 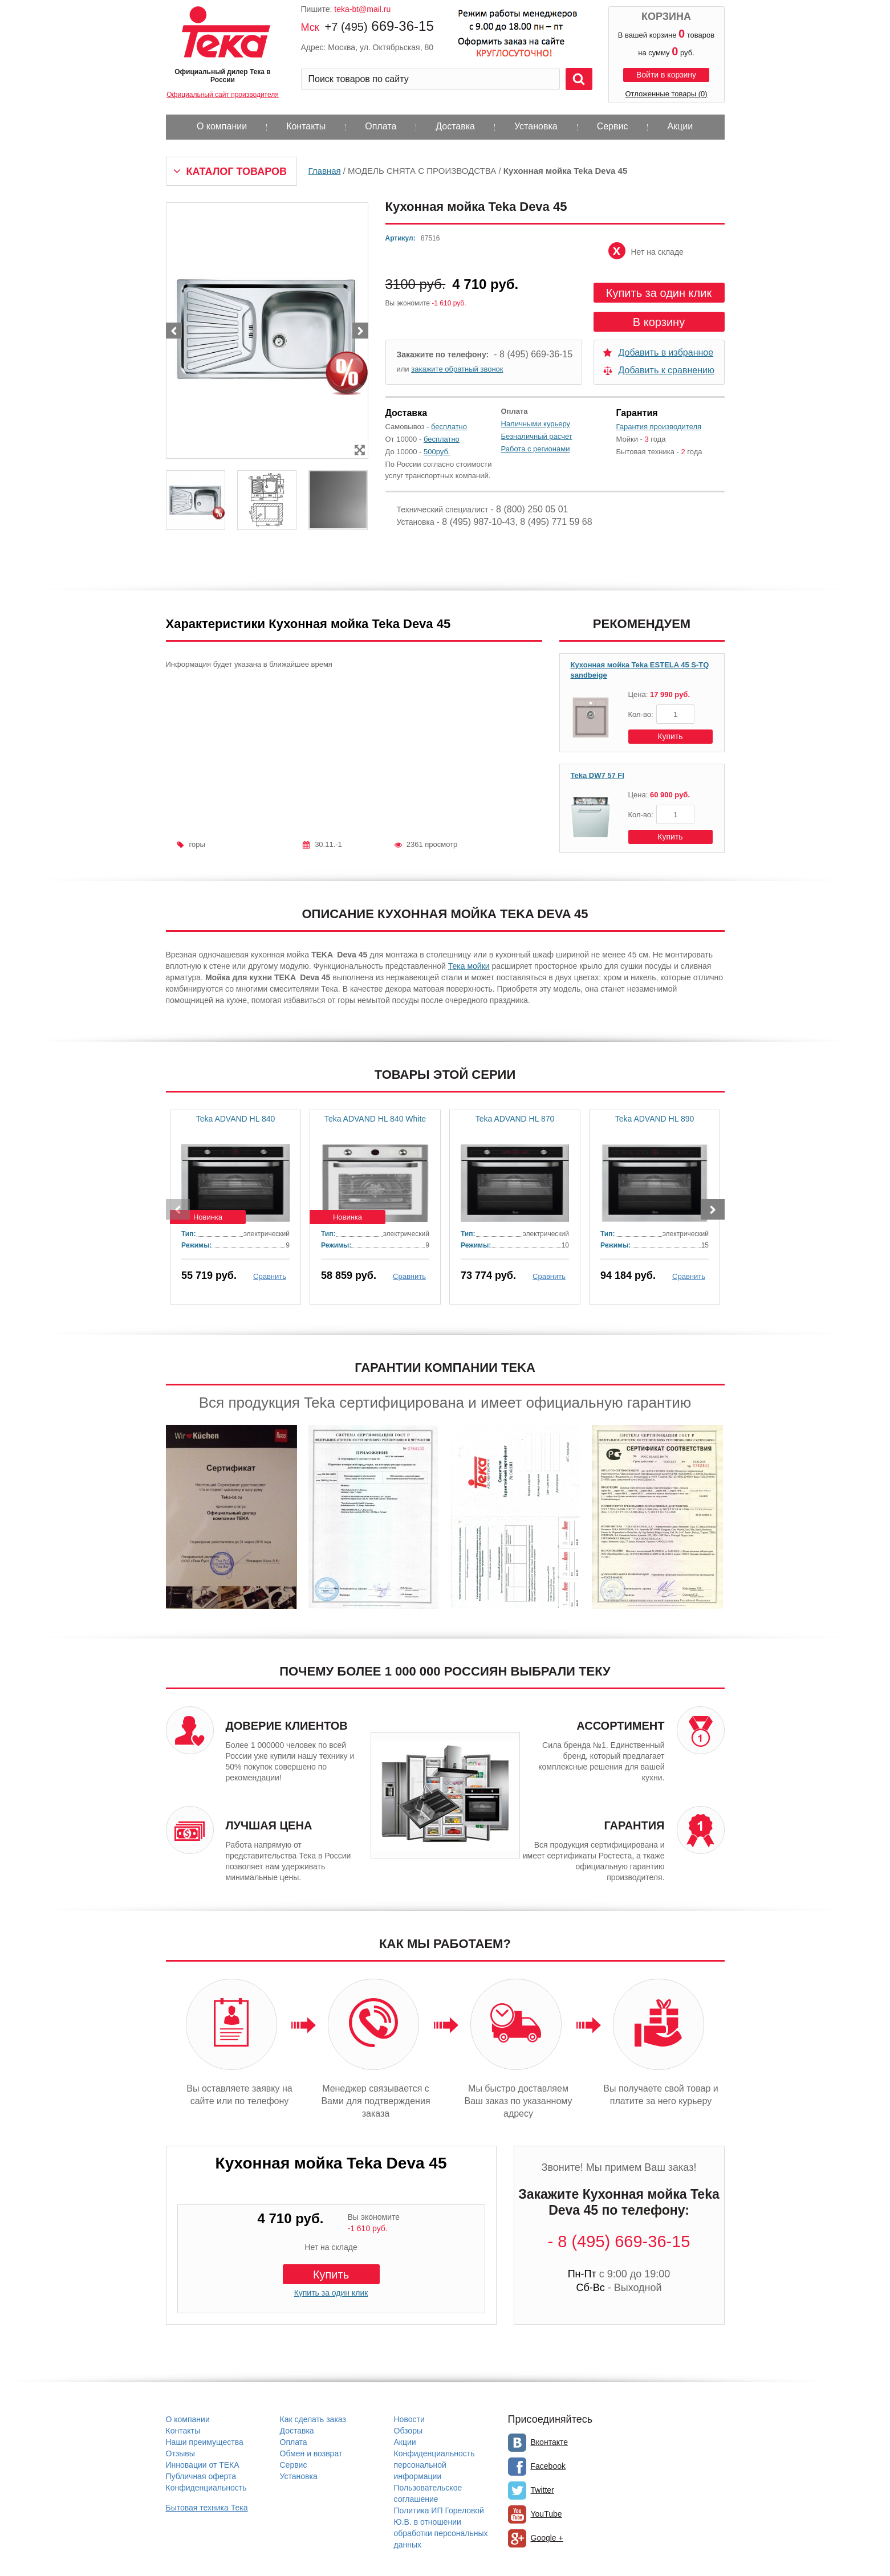 I want to click on Teka ADVAND HL 870, so click(x=515, y=1118).